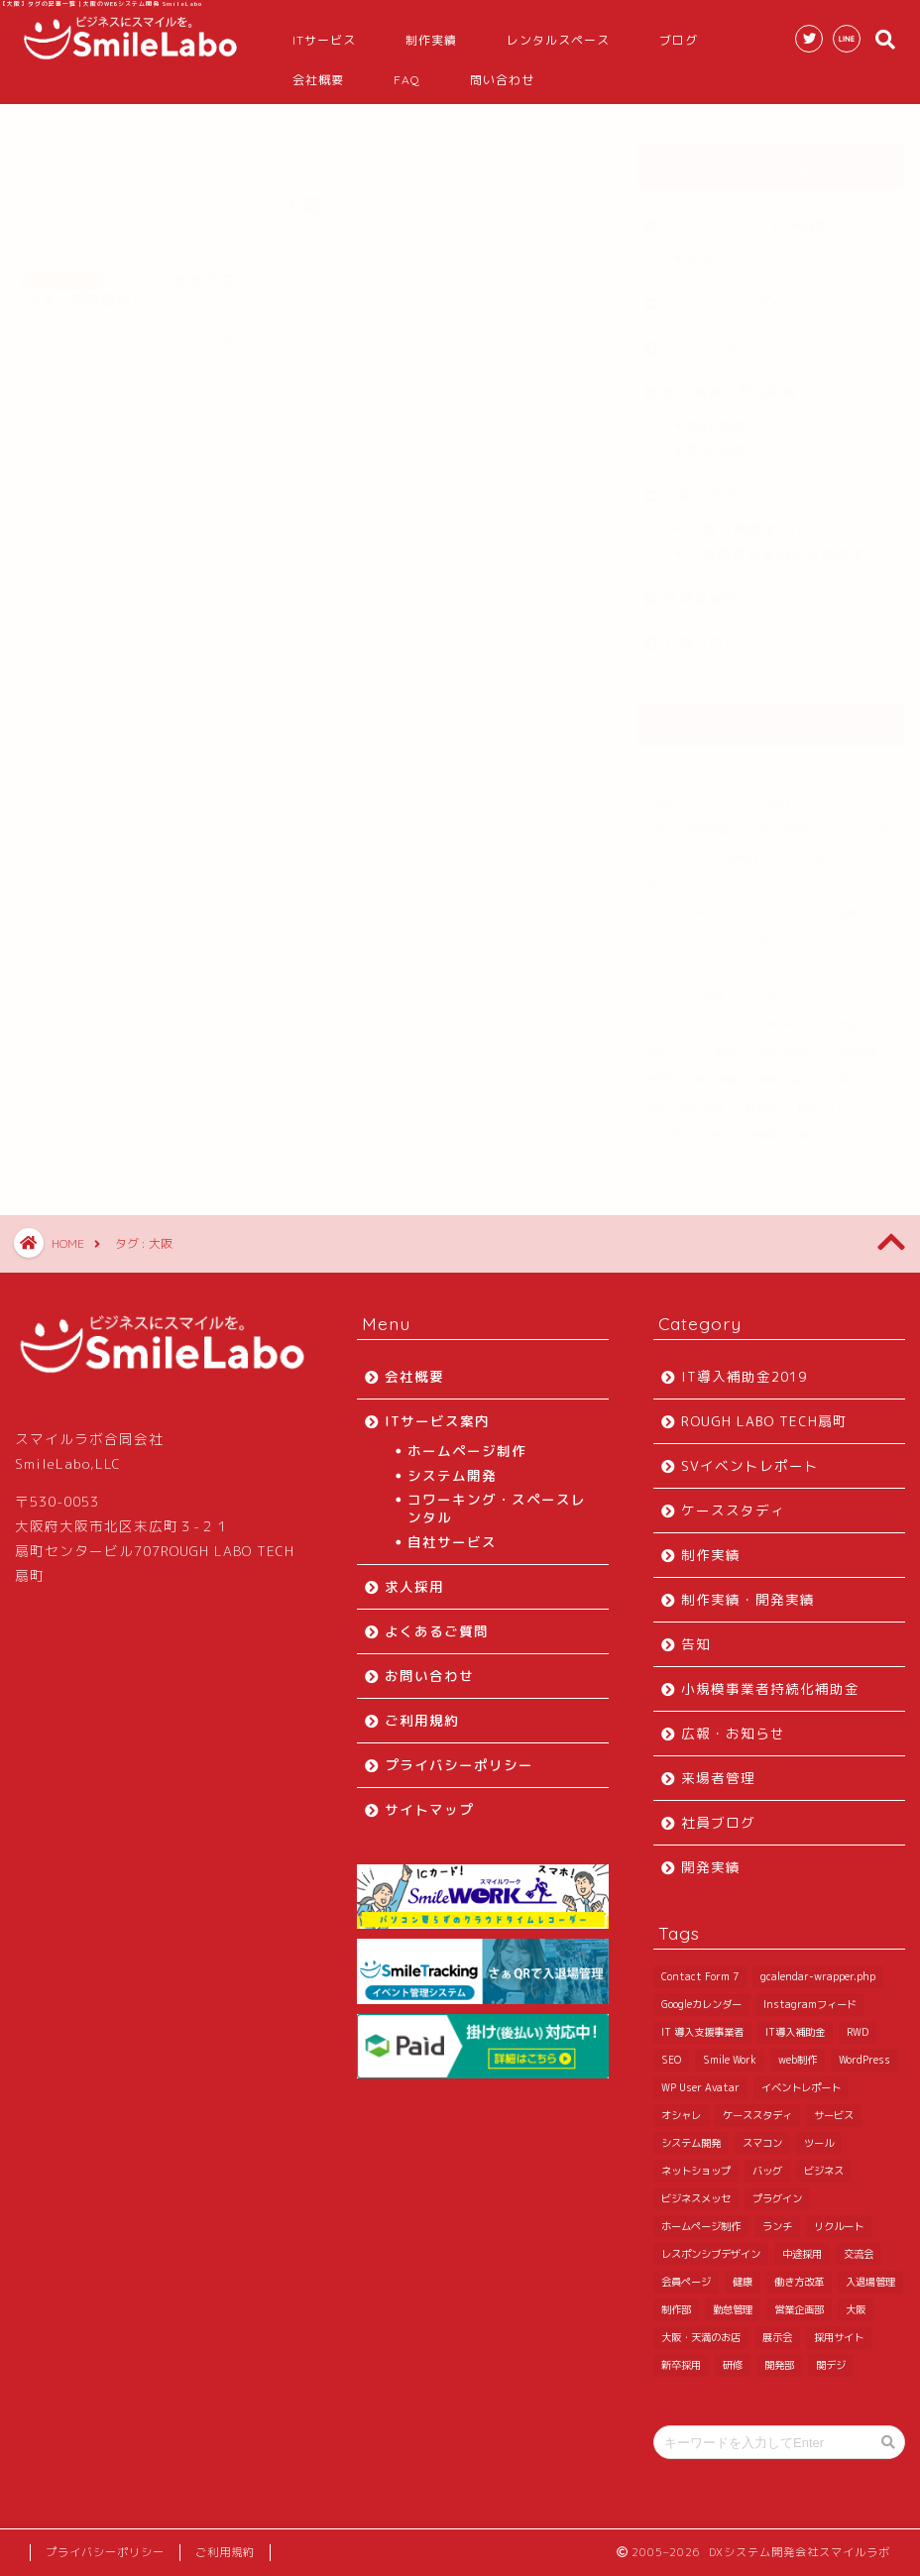  Describe the element at coordinates (822, 1097) in the screenshot. I see `採用サイト [採用サイト (1 item)]` at that location.